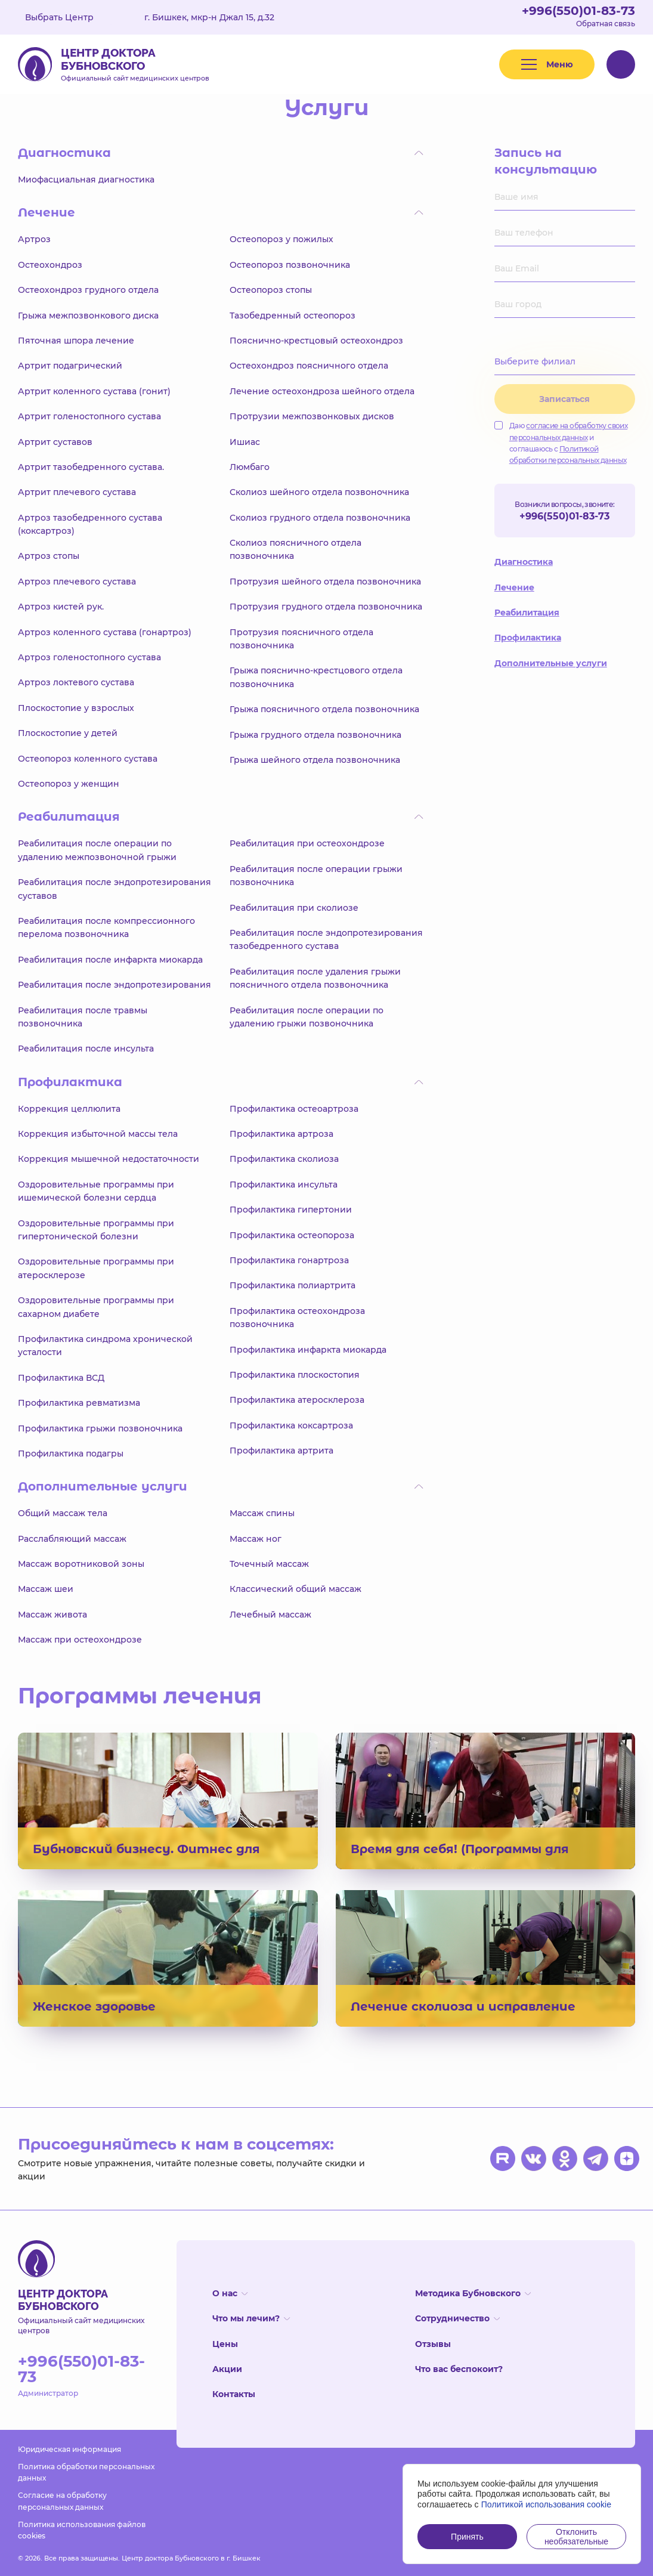  I want to click on Протрузия поясничного отдела позвоночника, so click(301, 639).